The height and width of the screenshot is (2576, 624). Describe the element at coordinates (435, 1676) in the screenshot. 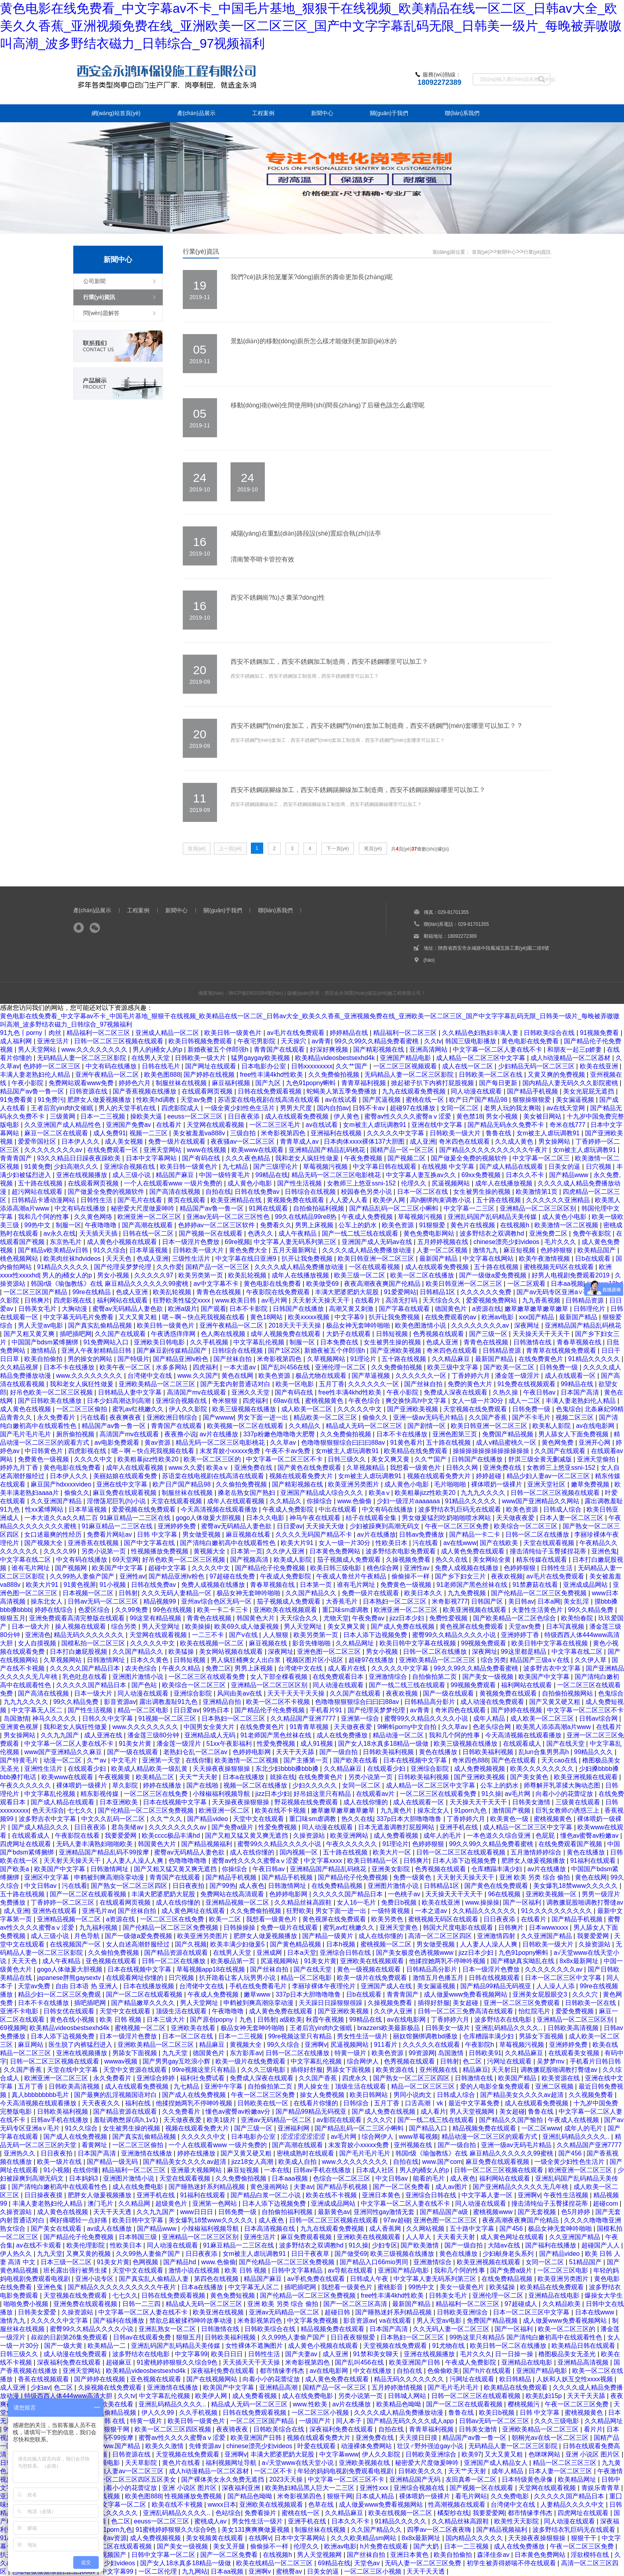

I see `自拍偷拍第二页` at that location.